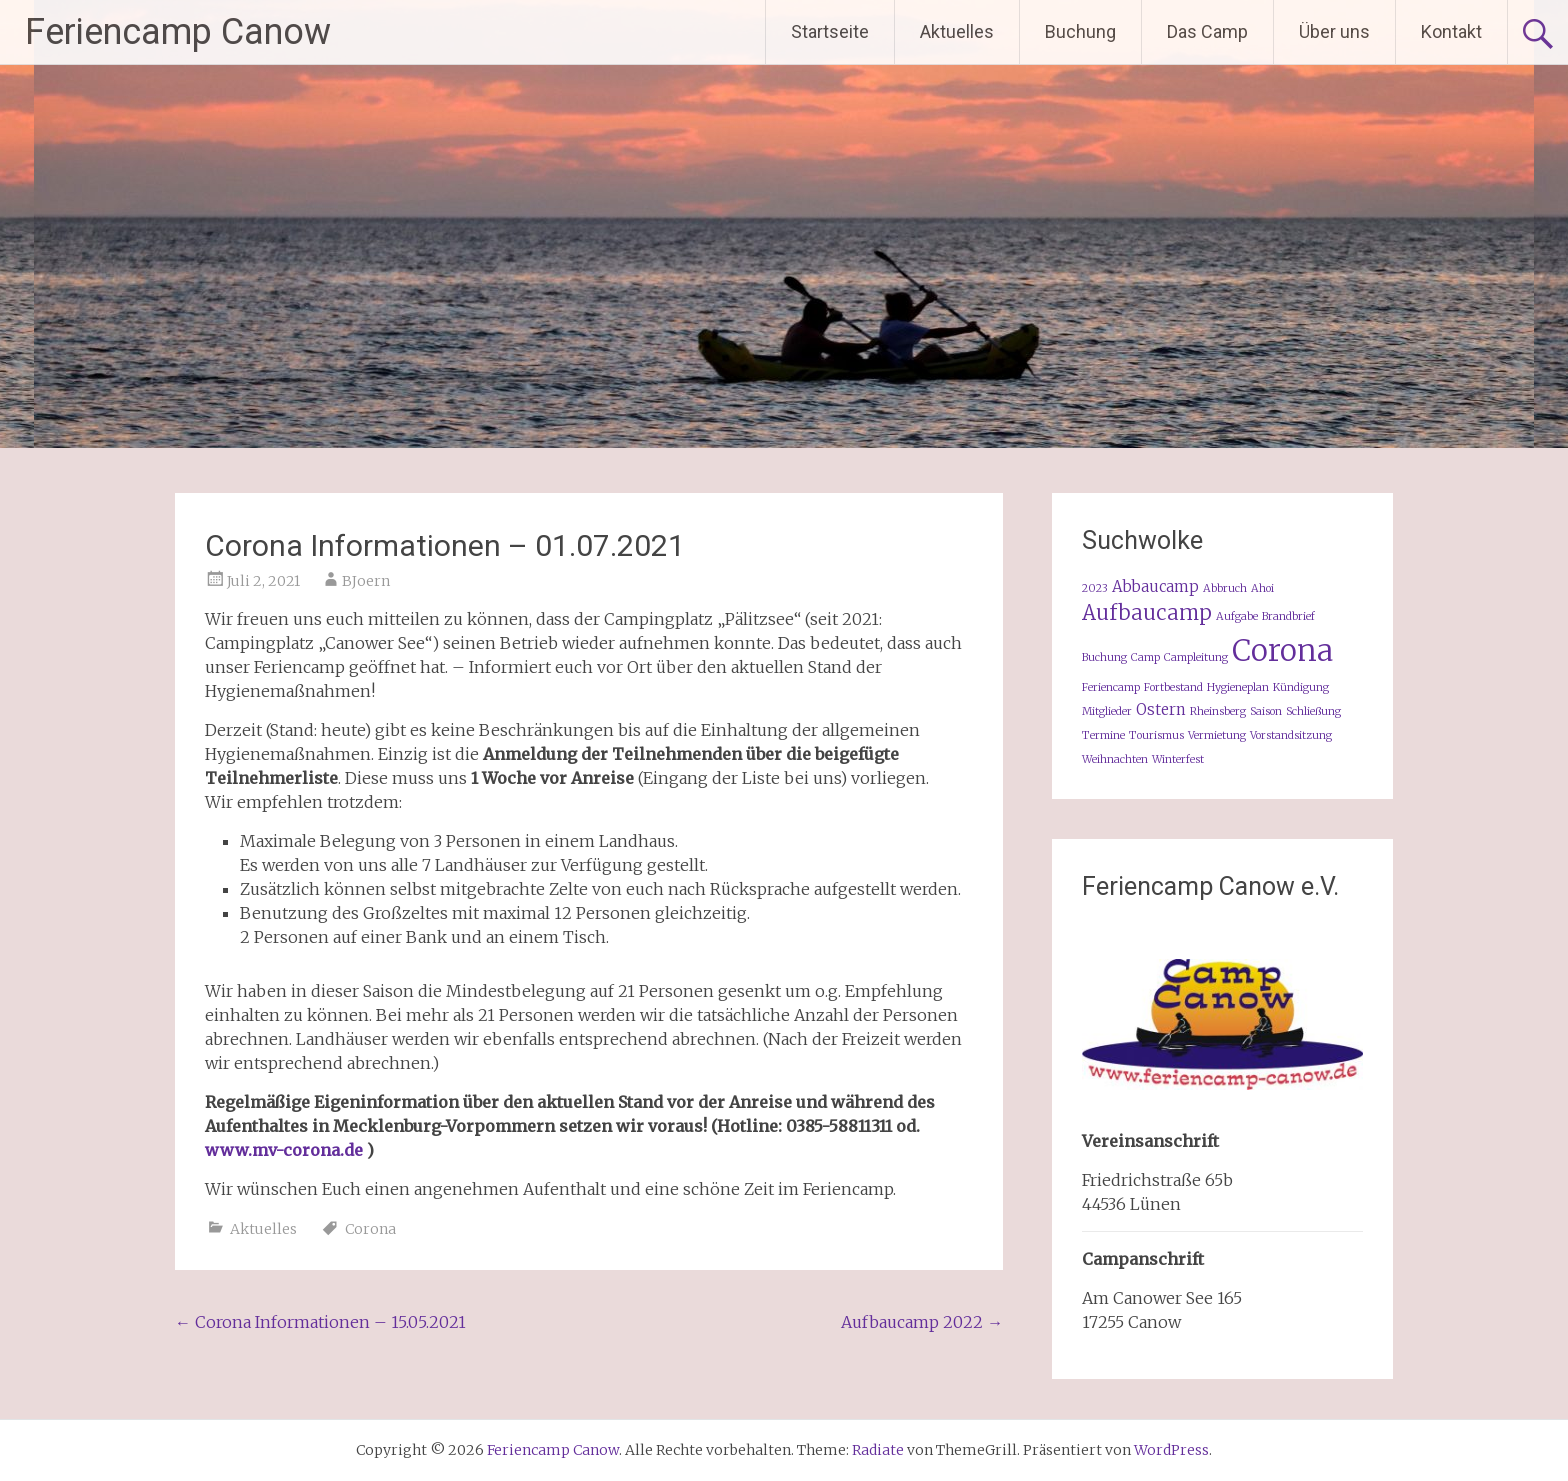  I want to click on BJoern, so click(366, 581).